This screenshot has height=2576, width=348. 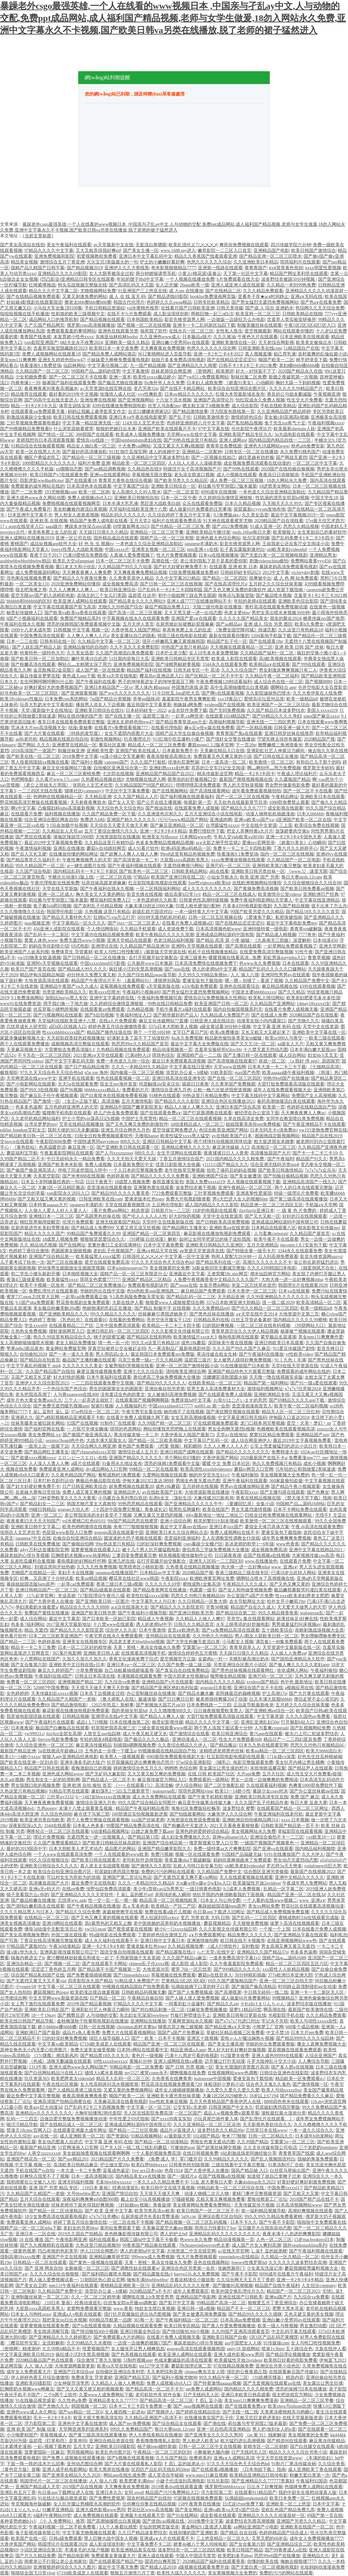 I want to click on 亚洲成a∨人片在线观看不卡, so click(x=167, y=2538).